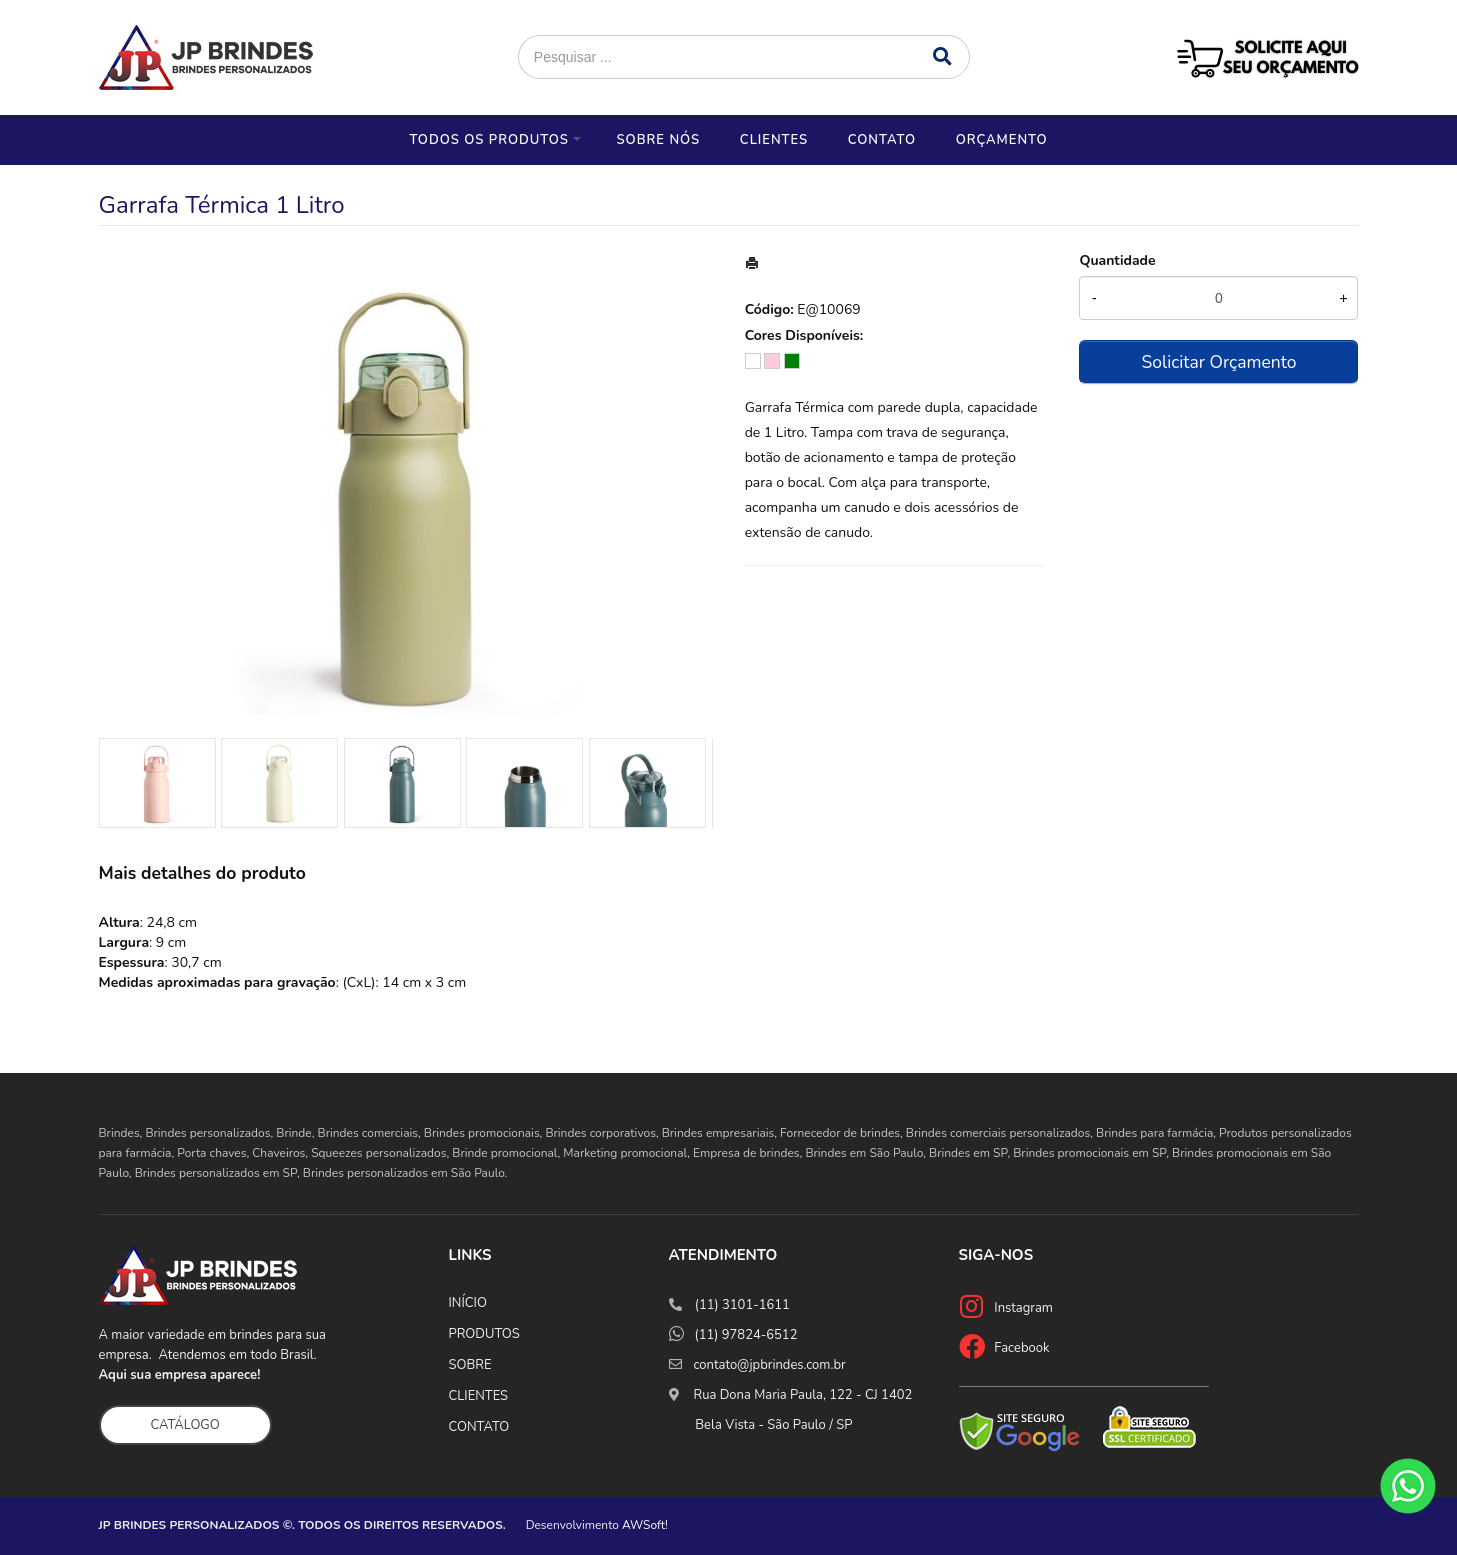 This screenshot has height=1555, width=1457. What do you see at coordinates (1021, 1348) in the screenshot?
I see `Facebook` at bounding box center [1021, 1348].